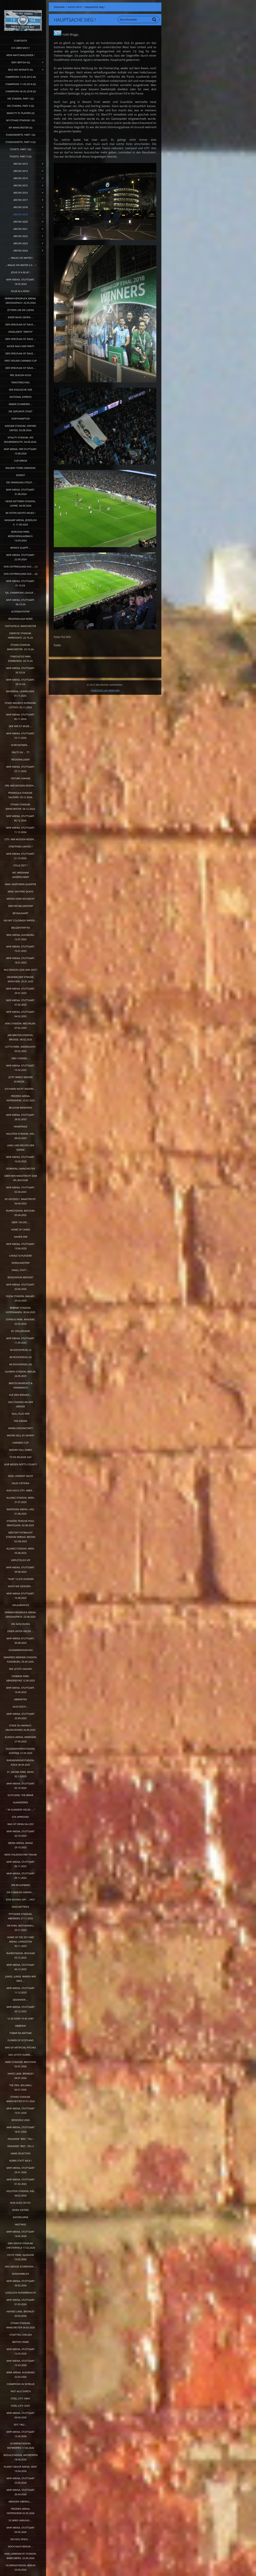 Image resolution: width=256 pixels, height=2576 pixels. I want to click on MHP Arena, Stuttgart. 15.01.2025, so click(20, 948).